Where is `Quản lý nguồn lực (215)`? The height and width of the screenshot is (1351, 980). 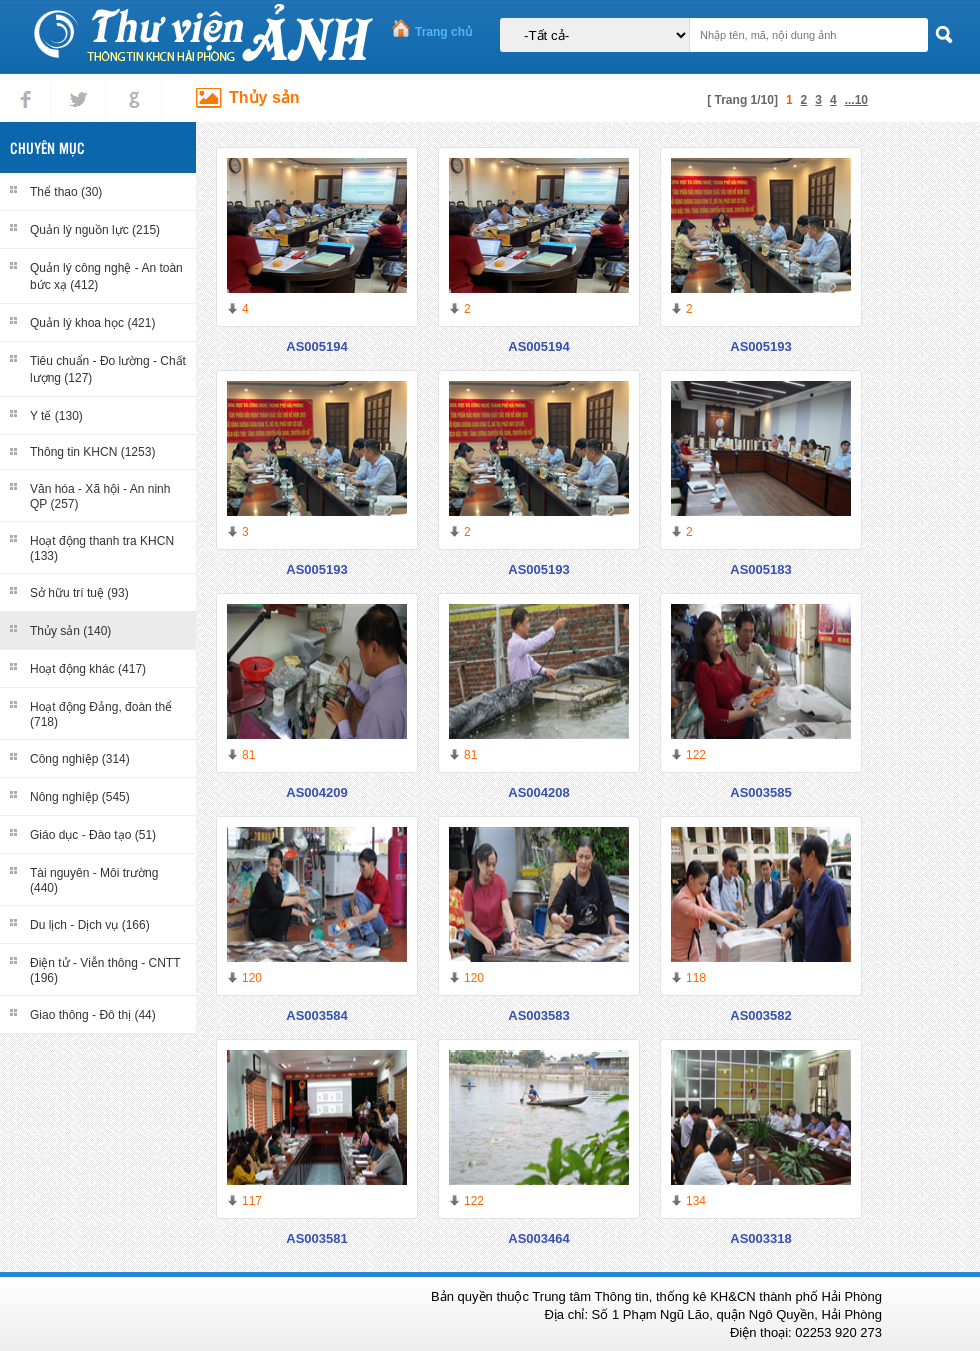 Quản lý nguồn lực (215) is located at coordinates (95, 230).